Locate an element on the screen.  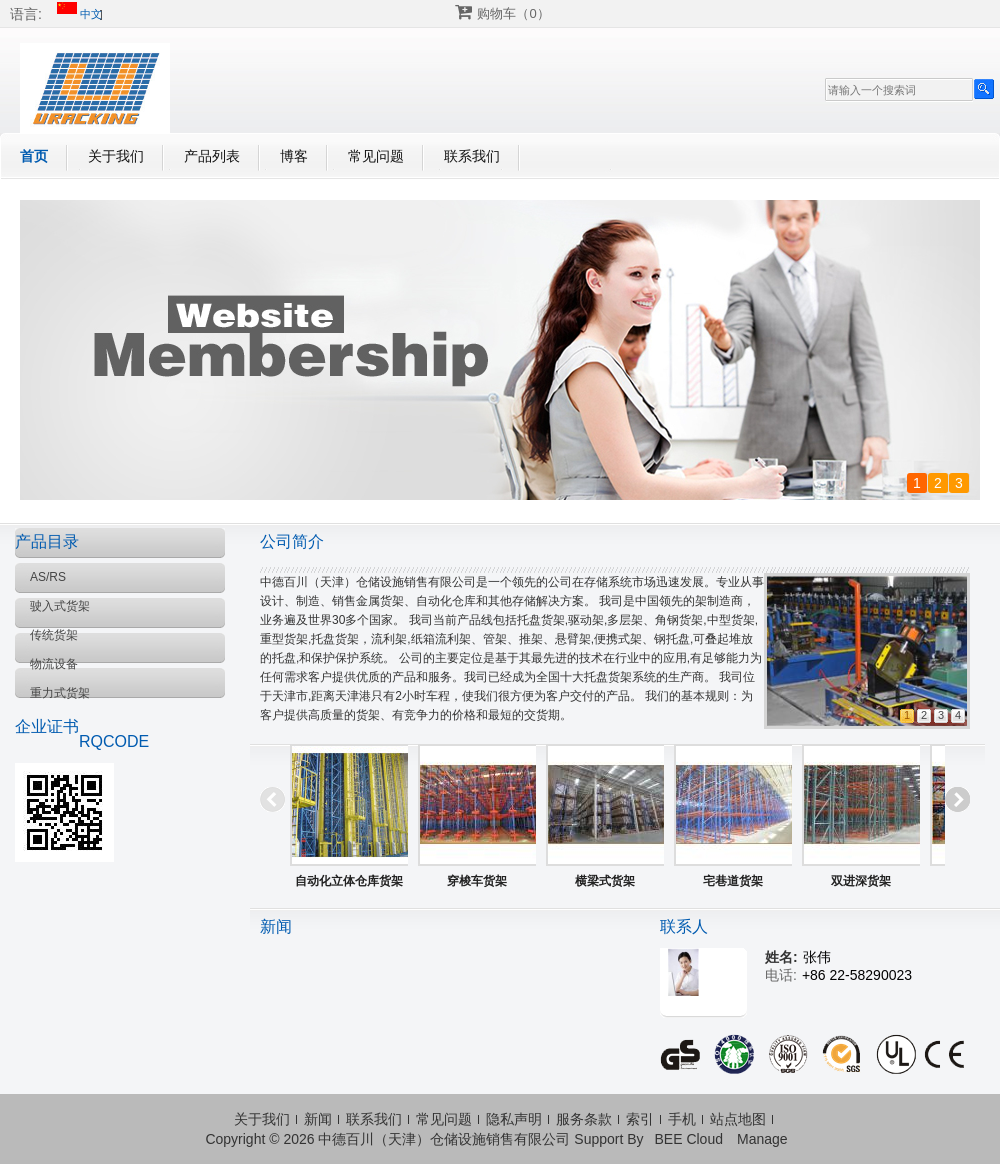
常见问题 is located at coordinates (376, 156).